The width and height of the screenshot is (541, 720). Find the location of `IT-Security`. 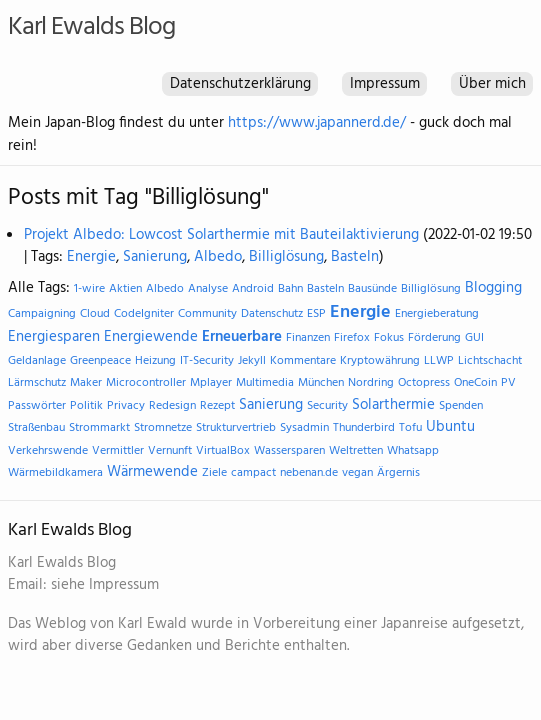

IT-Security is located at coordinates (207, 361).